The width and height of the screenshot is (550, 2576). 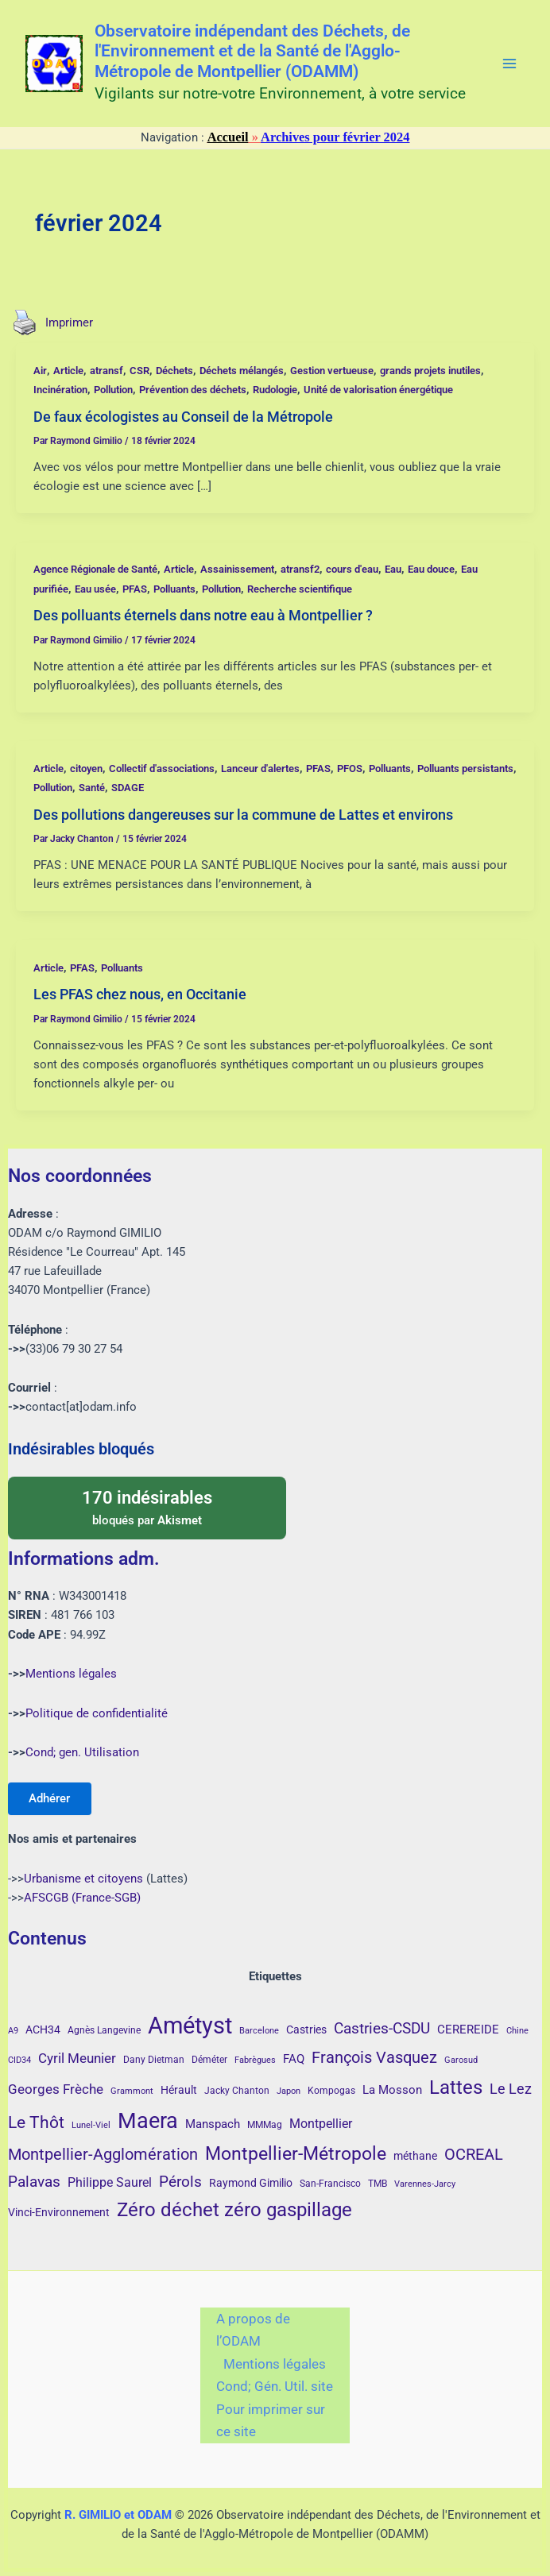 I want to click on Des pollutions dangereuses sur la commune de Lattes et environs, so click(x=243, y=814).